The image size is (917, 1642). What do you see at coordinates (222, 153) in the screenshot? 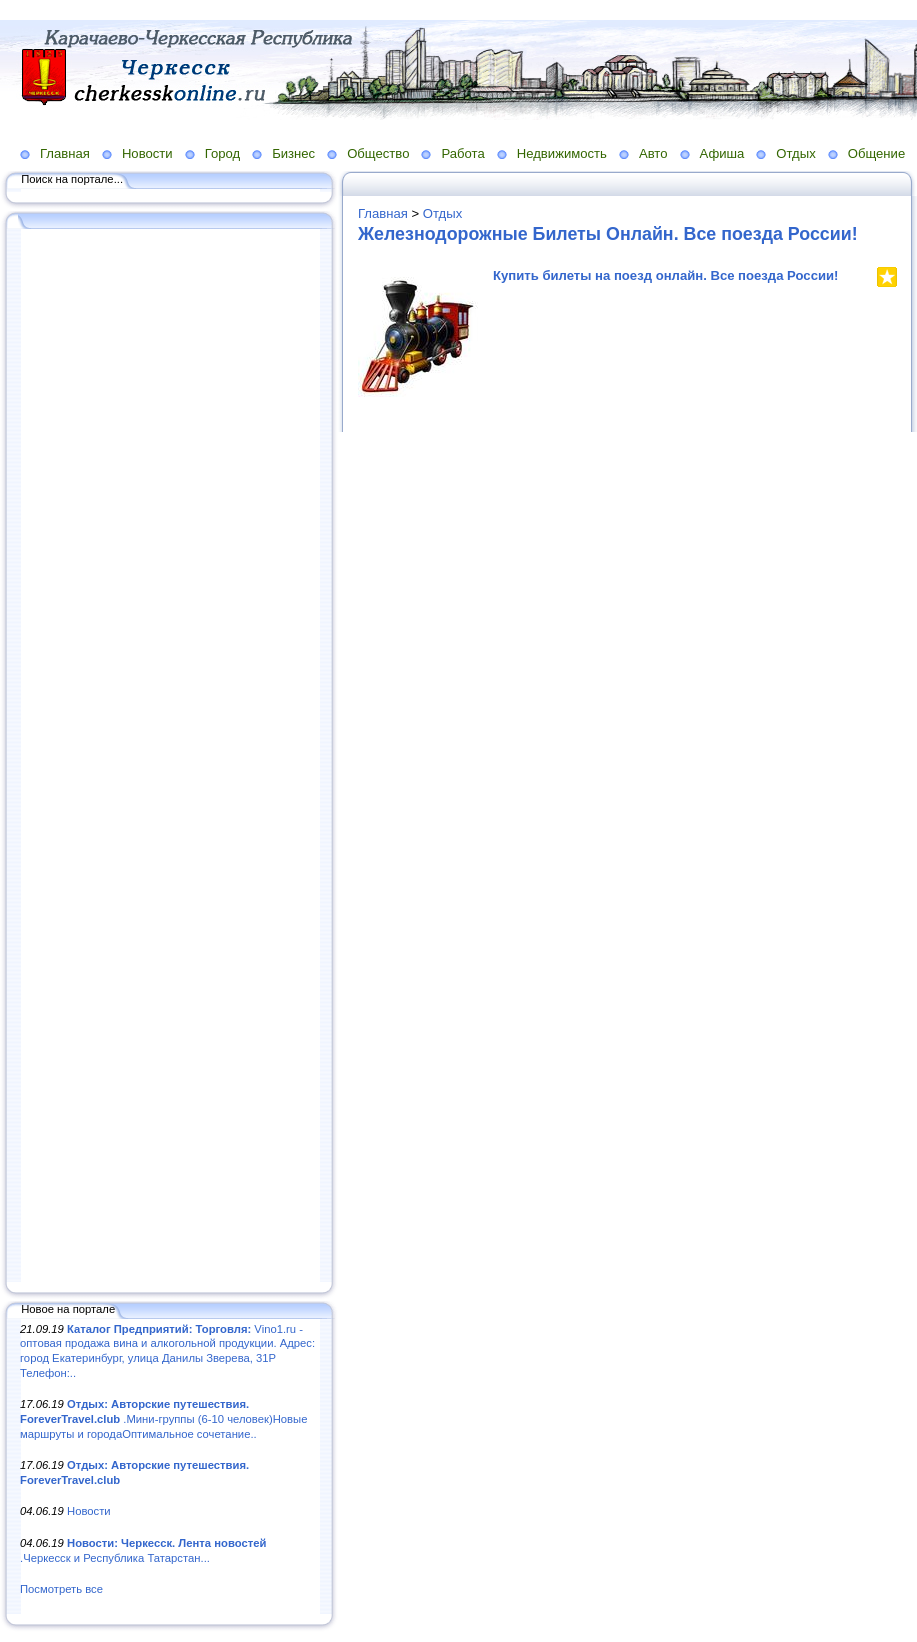
I see `Город` at bounding box center [222, 153].